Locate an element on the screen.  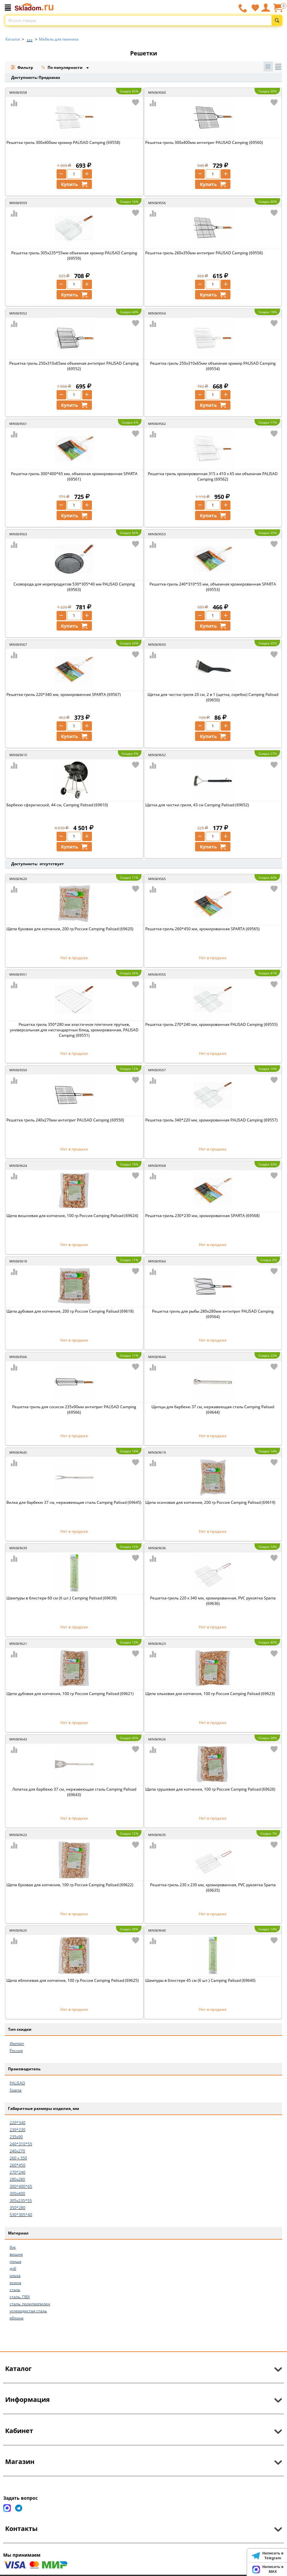
220*340 is located at coordinates (17, 2122).